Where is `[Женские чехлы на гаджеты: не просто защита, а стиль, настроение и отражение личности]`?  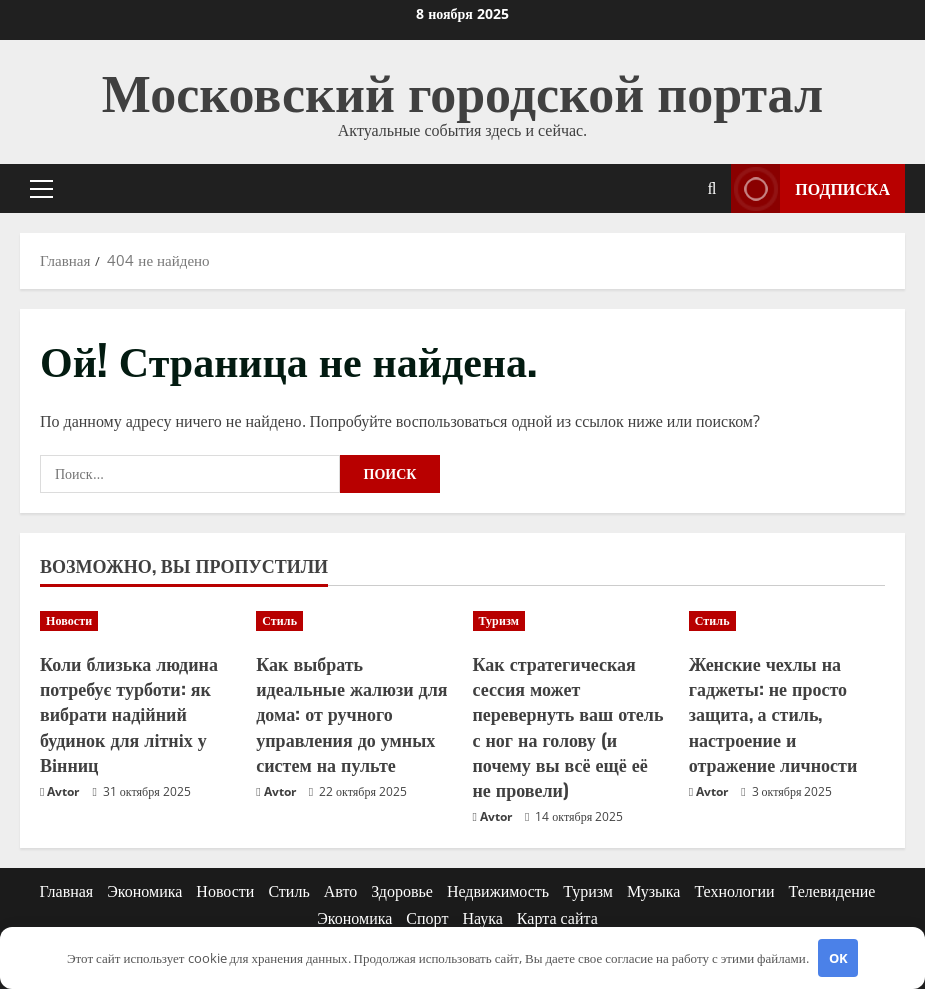
[Женские чехлы на гаджеты: не просто защита, а стиль, настроение и отражение личности] is located at coordinates (787, 621).